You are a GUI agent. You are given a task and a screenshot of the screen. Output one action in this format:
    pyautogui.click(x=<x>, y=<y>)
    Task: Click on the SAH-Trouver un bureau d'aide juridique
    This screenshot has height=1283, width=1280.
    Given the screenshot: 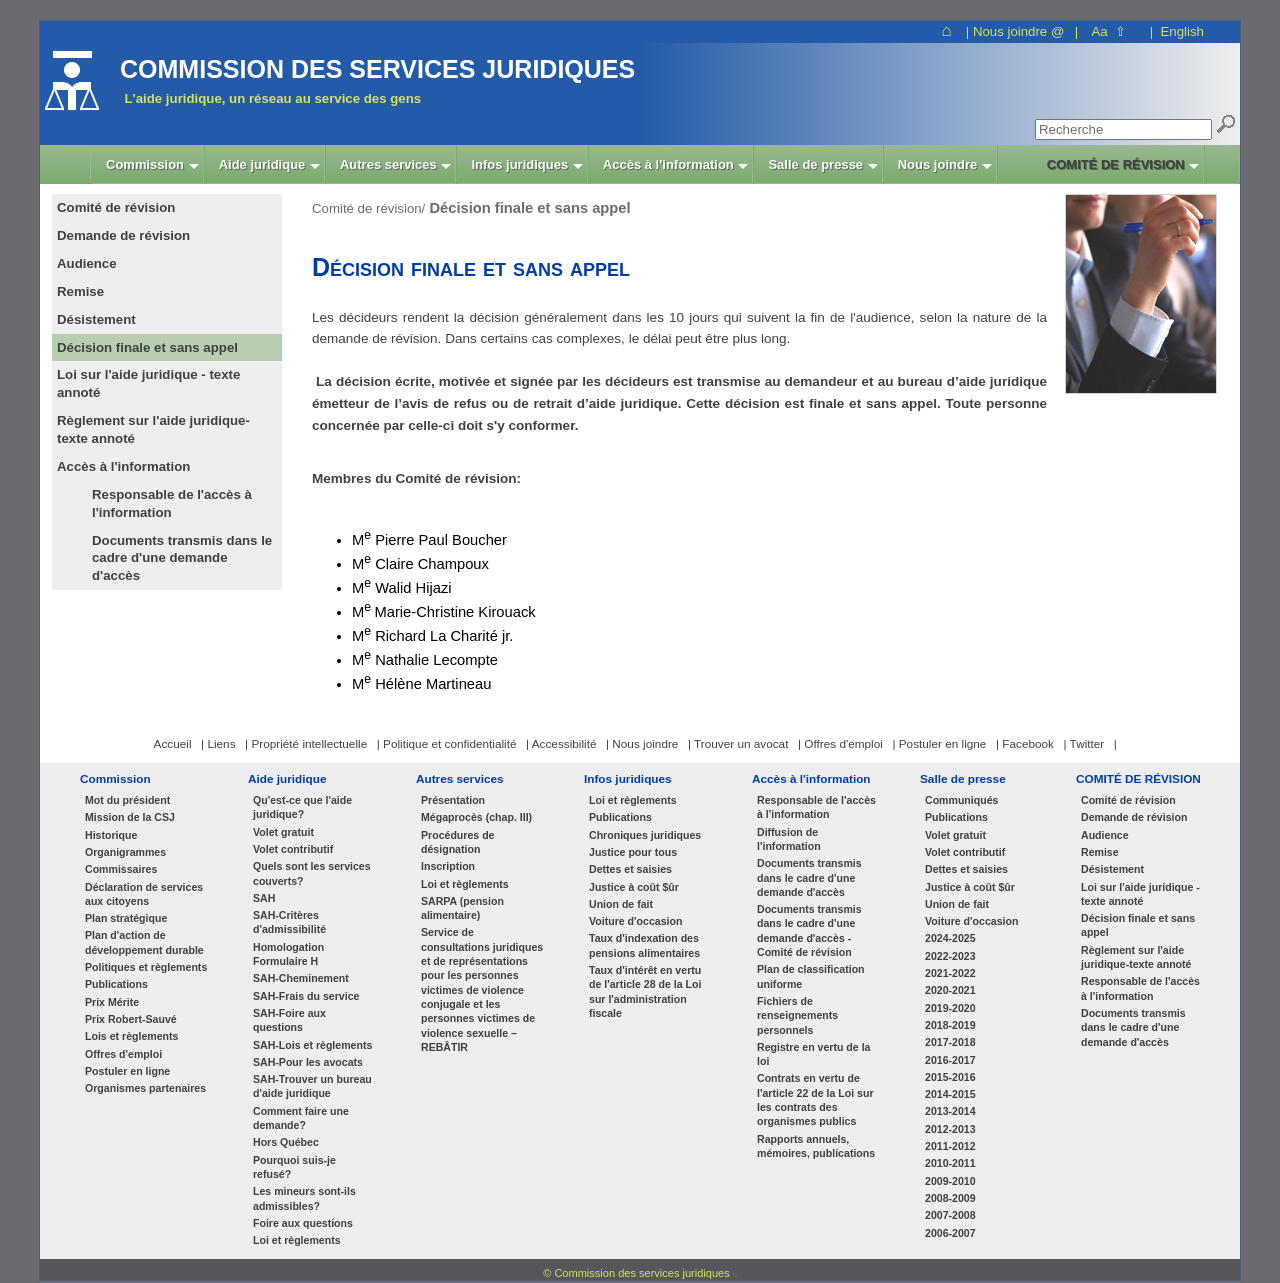 What is the action you would take?
    pyautogui.click(x=312, y=1086)
    